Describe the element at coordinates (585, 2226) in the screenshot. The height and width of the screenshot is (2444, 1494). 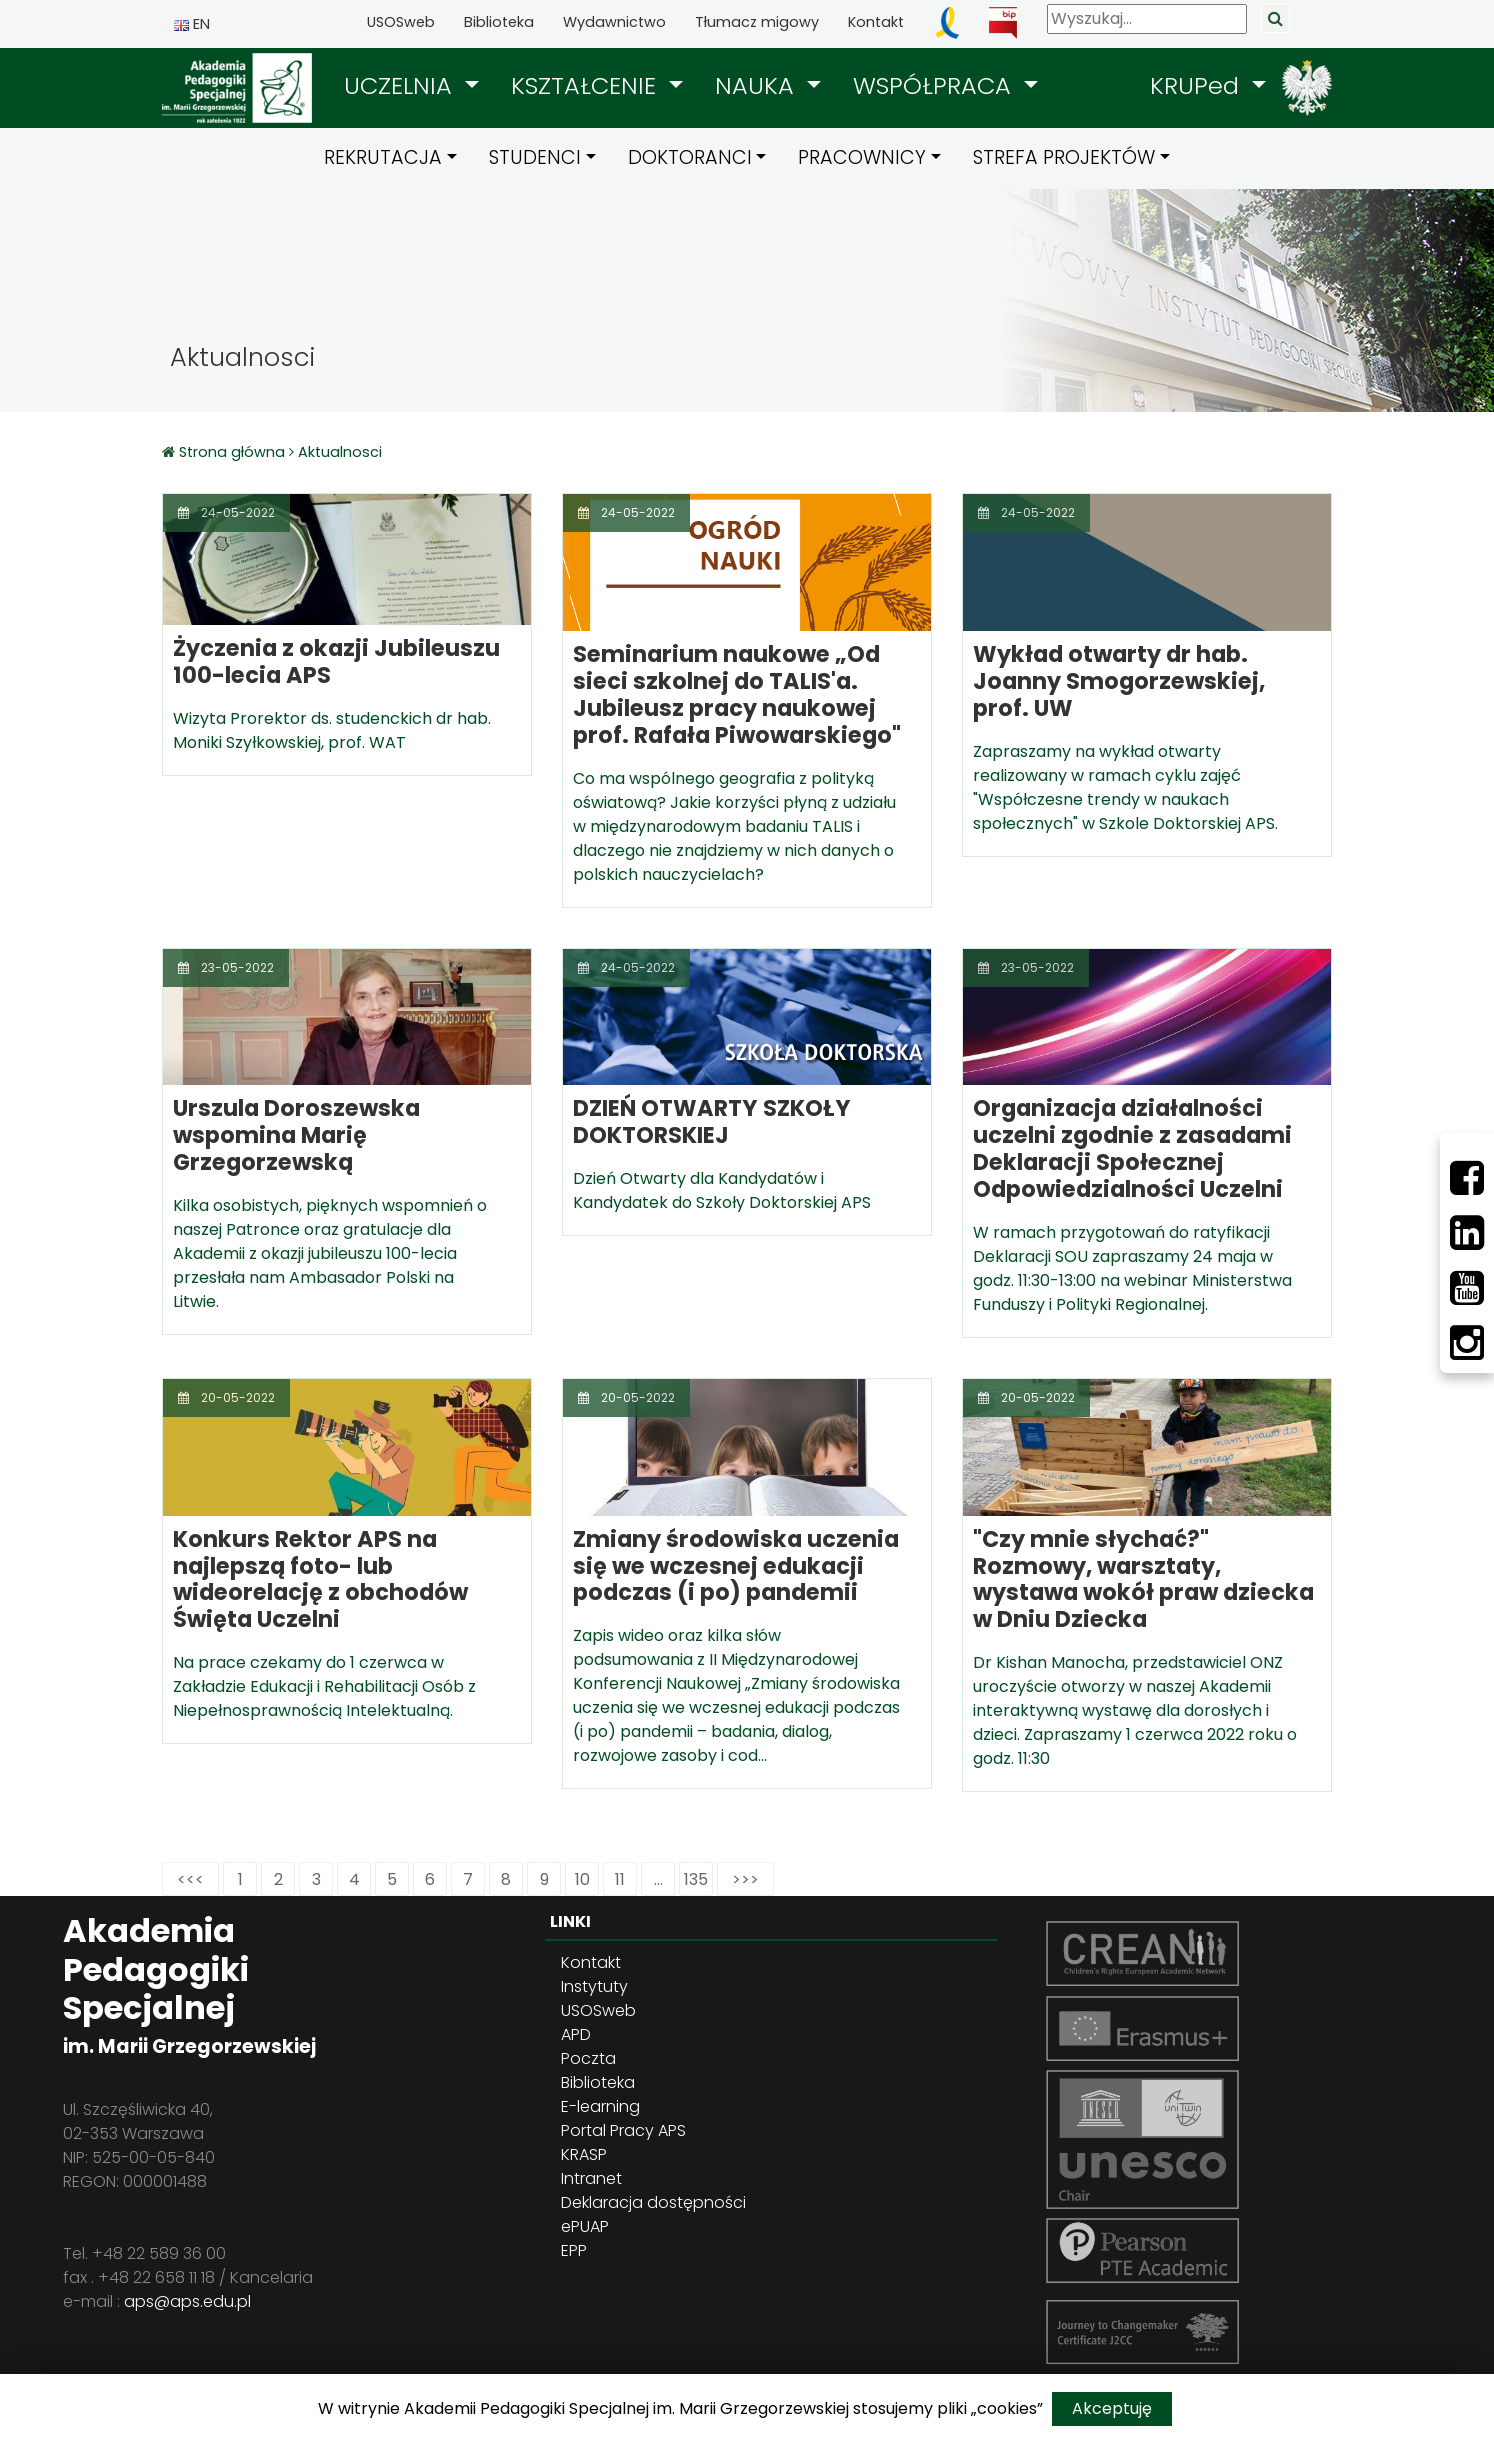
I see `ePUAP` at that location.